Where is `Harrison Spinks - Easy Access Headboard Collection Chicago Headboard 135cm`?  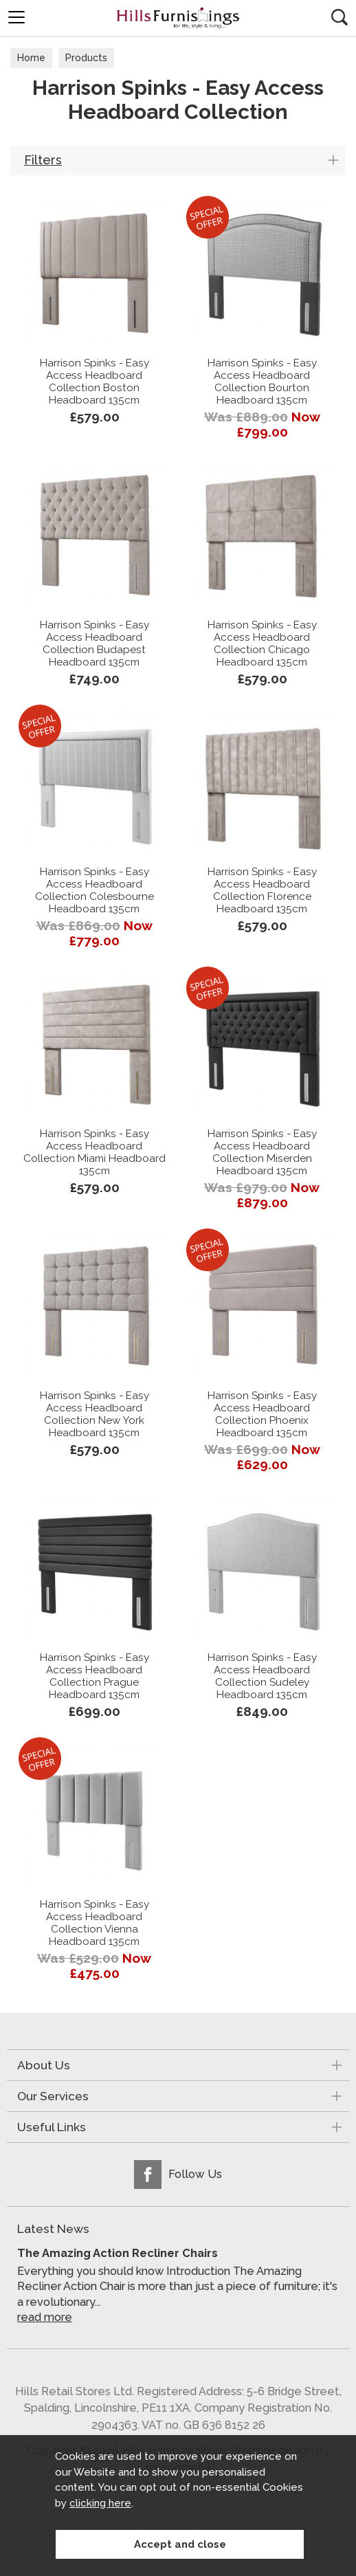
Harrison Spinks - Easy Access Headboard Collection Chicago Headboard 135cm is located at coordinates (262, 643).